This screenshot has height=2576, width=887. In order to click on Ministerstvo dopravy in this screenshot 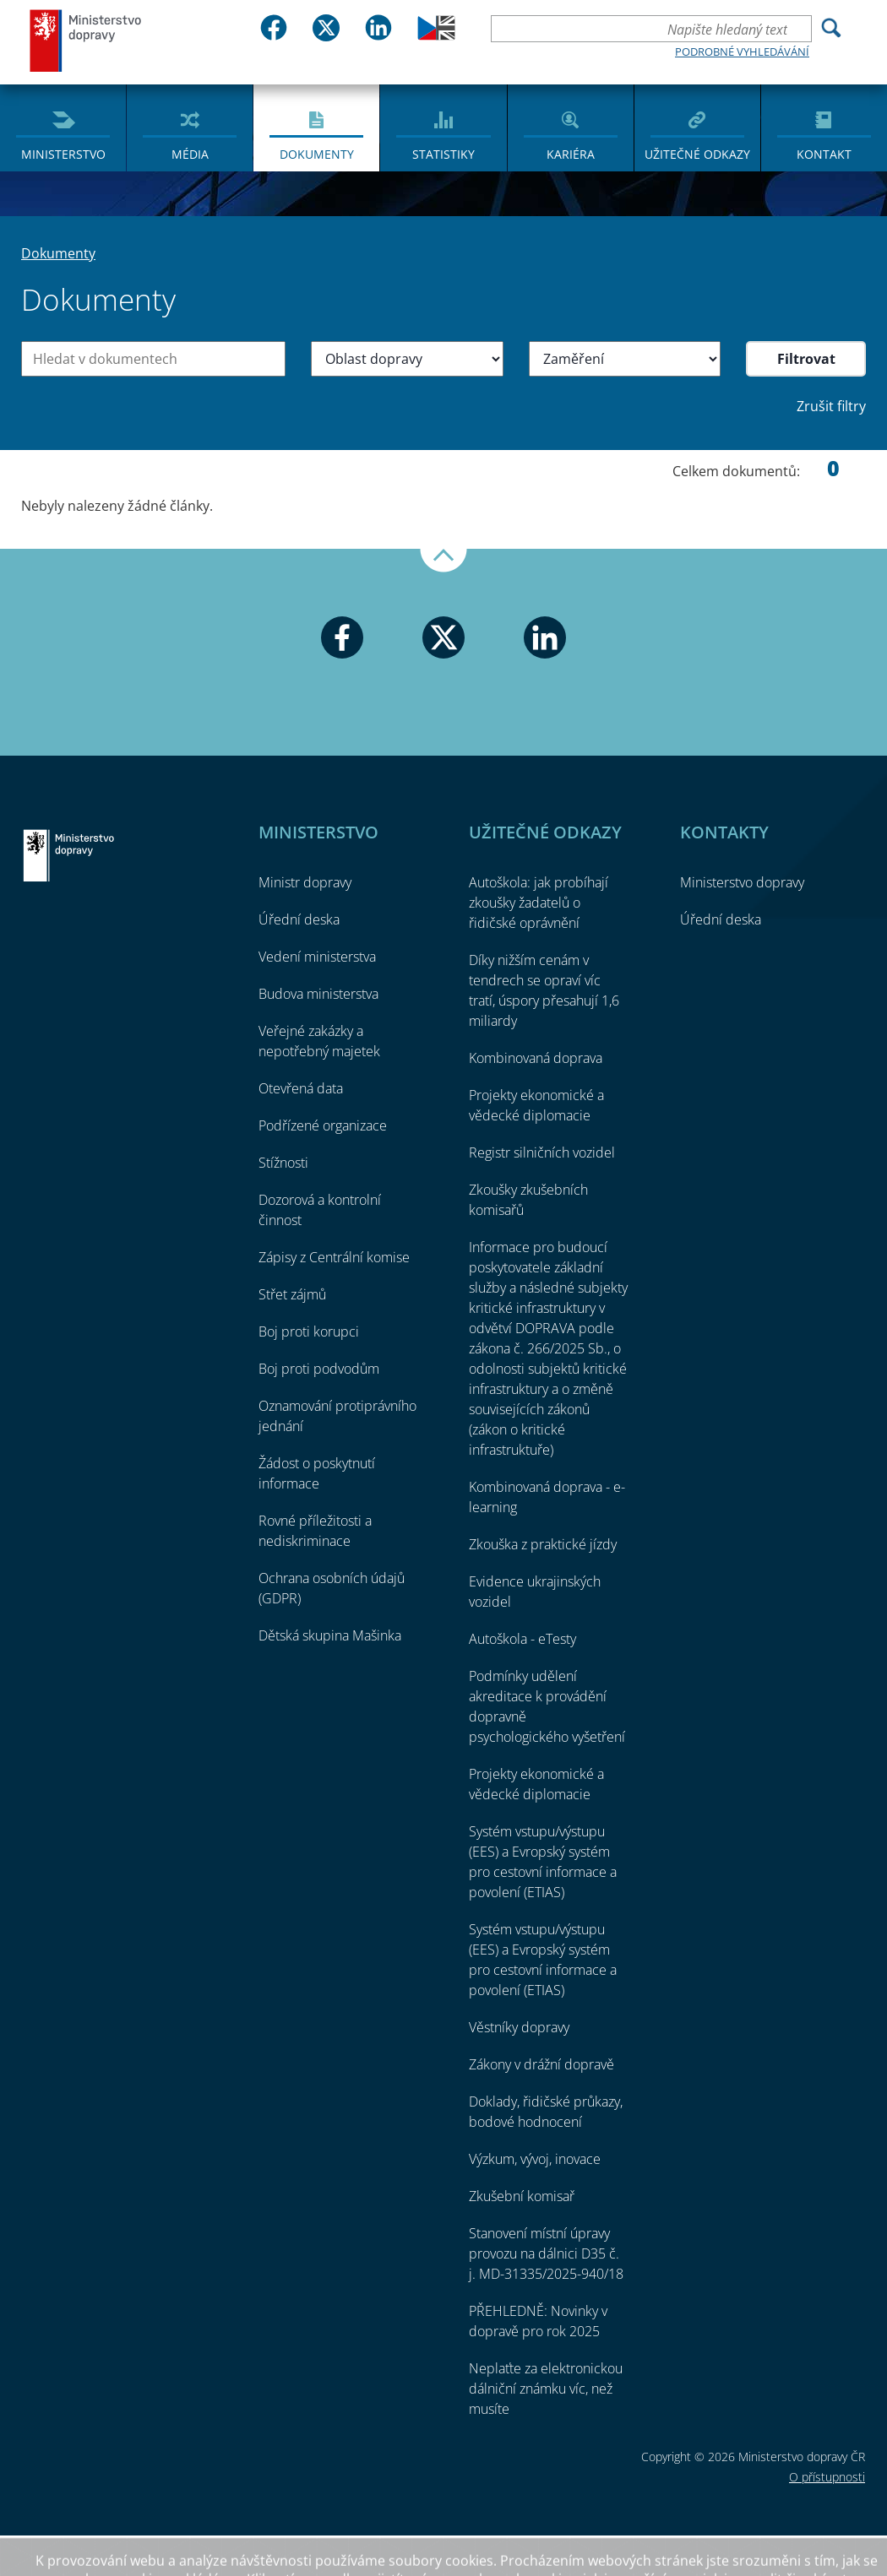, I will do `click(86, 40)`.